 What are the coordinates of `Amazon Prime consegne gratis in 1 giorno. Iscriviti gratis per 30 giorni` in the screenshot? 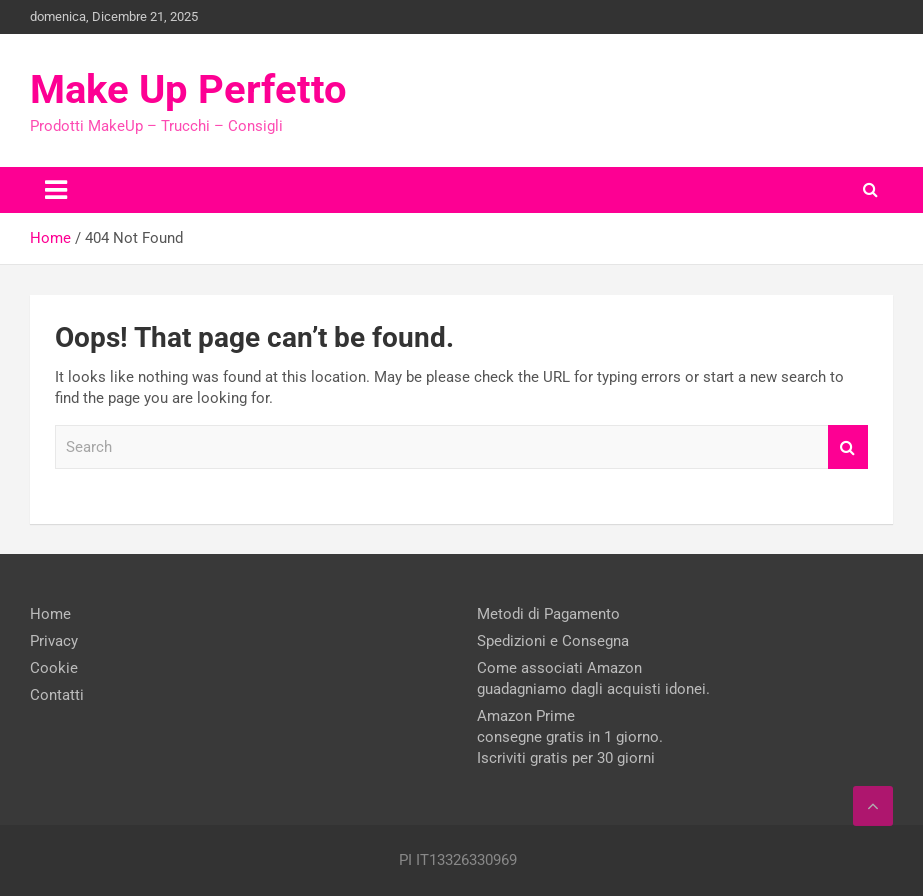 It's located at (570, 737).